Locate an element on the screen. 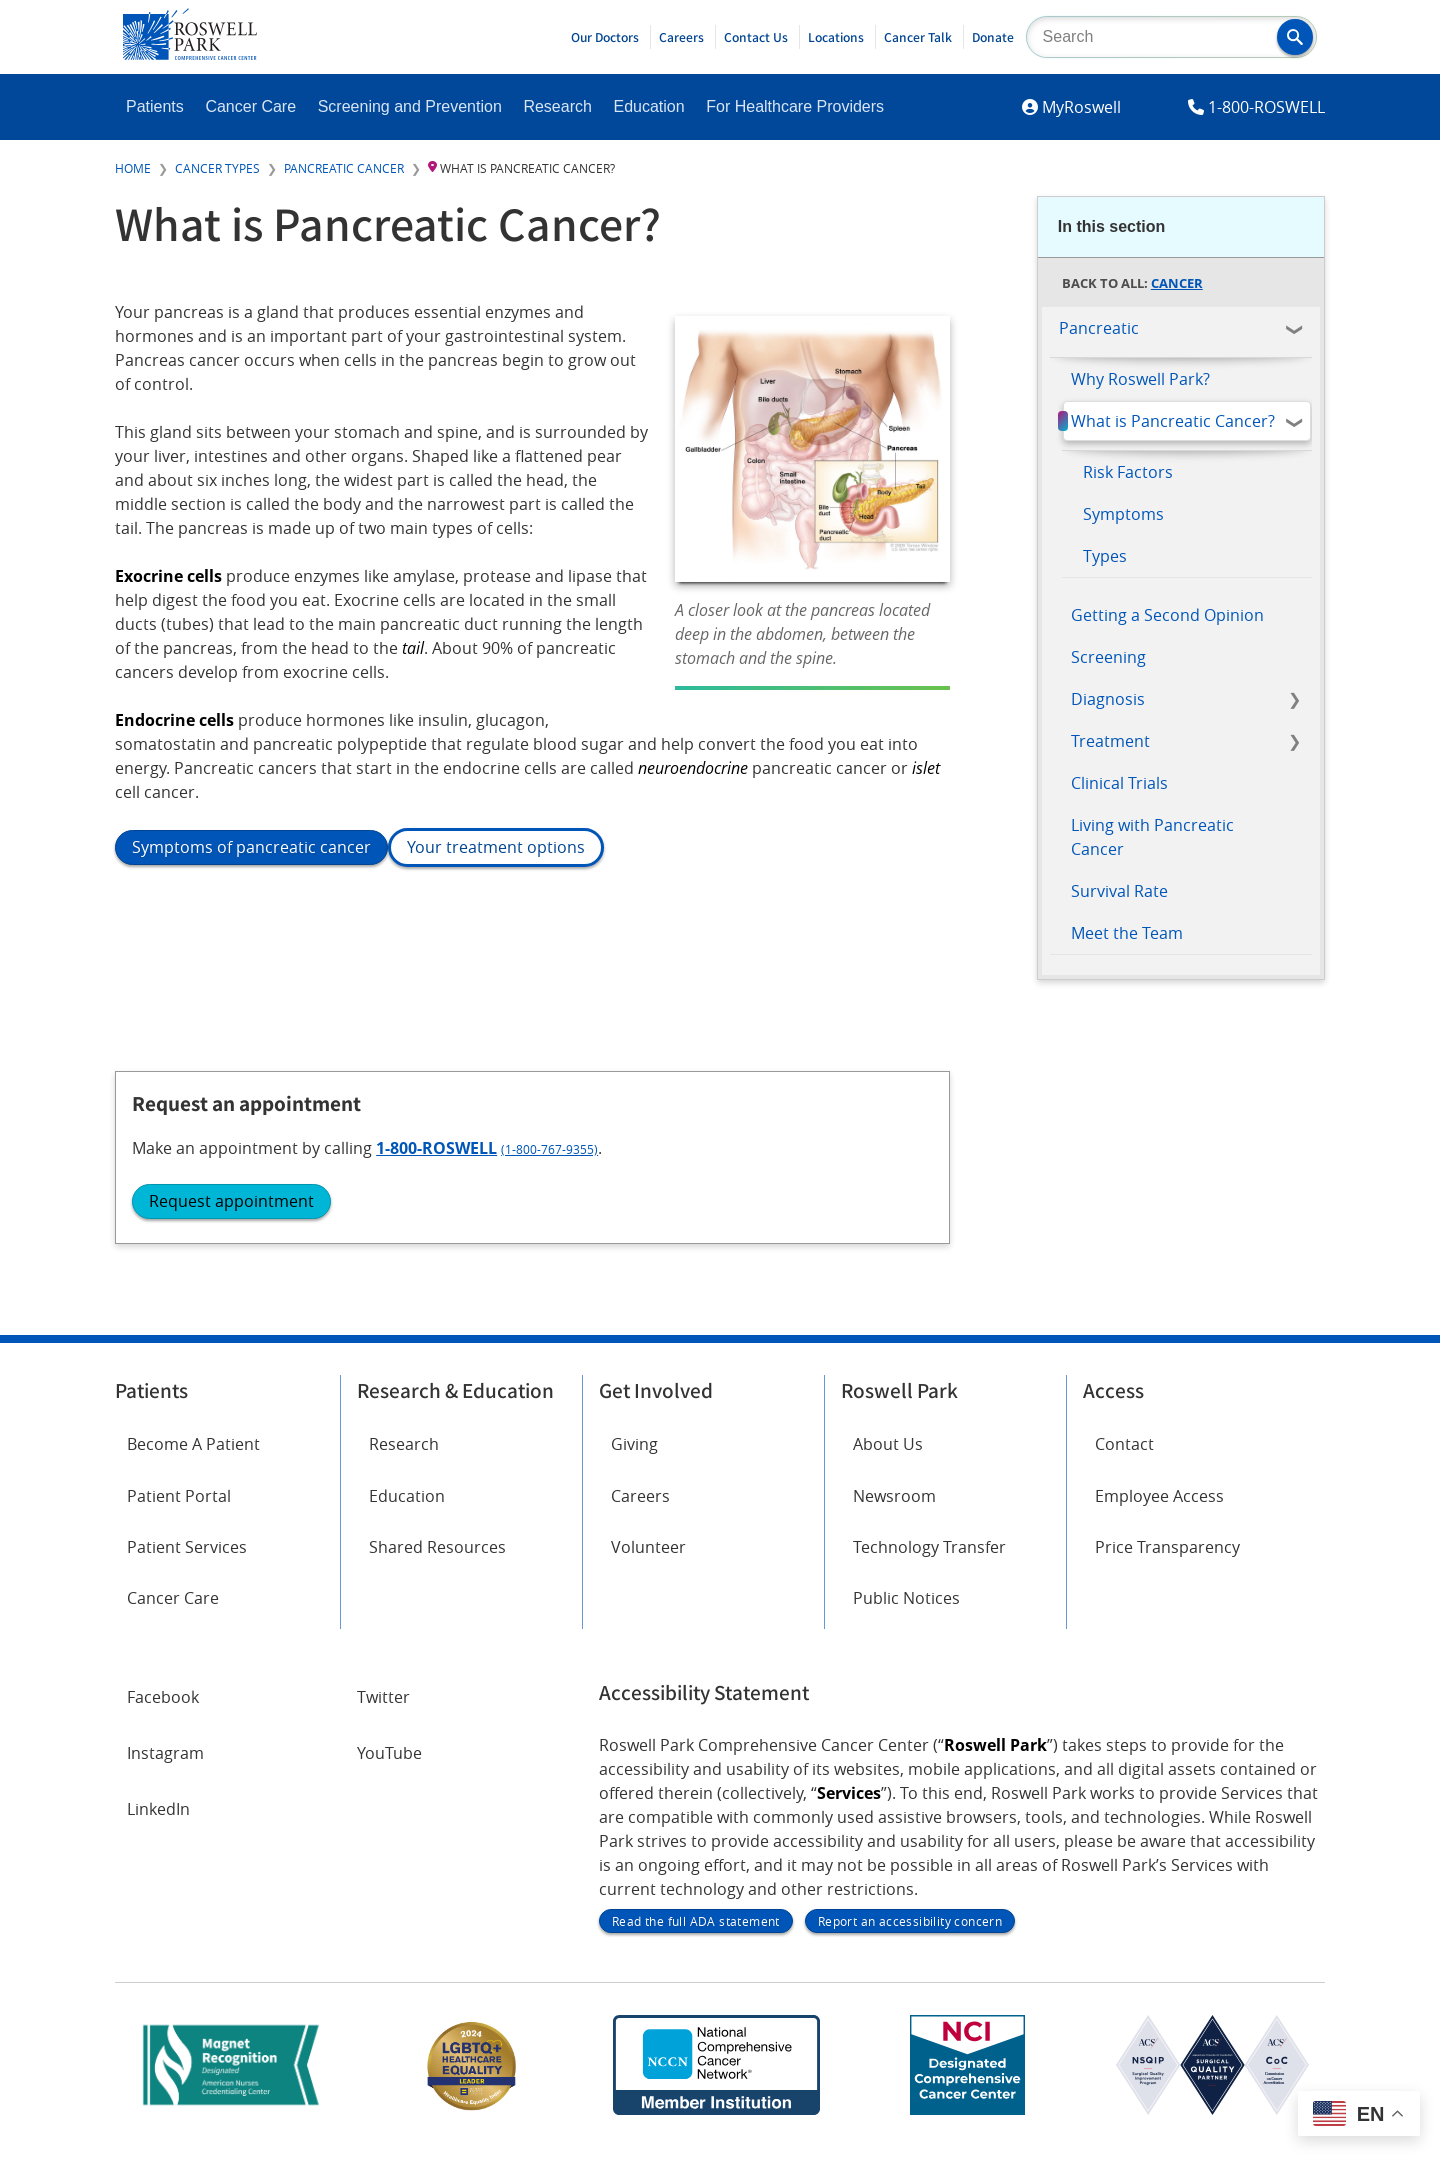 The image size is (1440, 2162). Cancer is located at coordinates (1177, 283).